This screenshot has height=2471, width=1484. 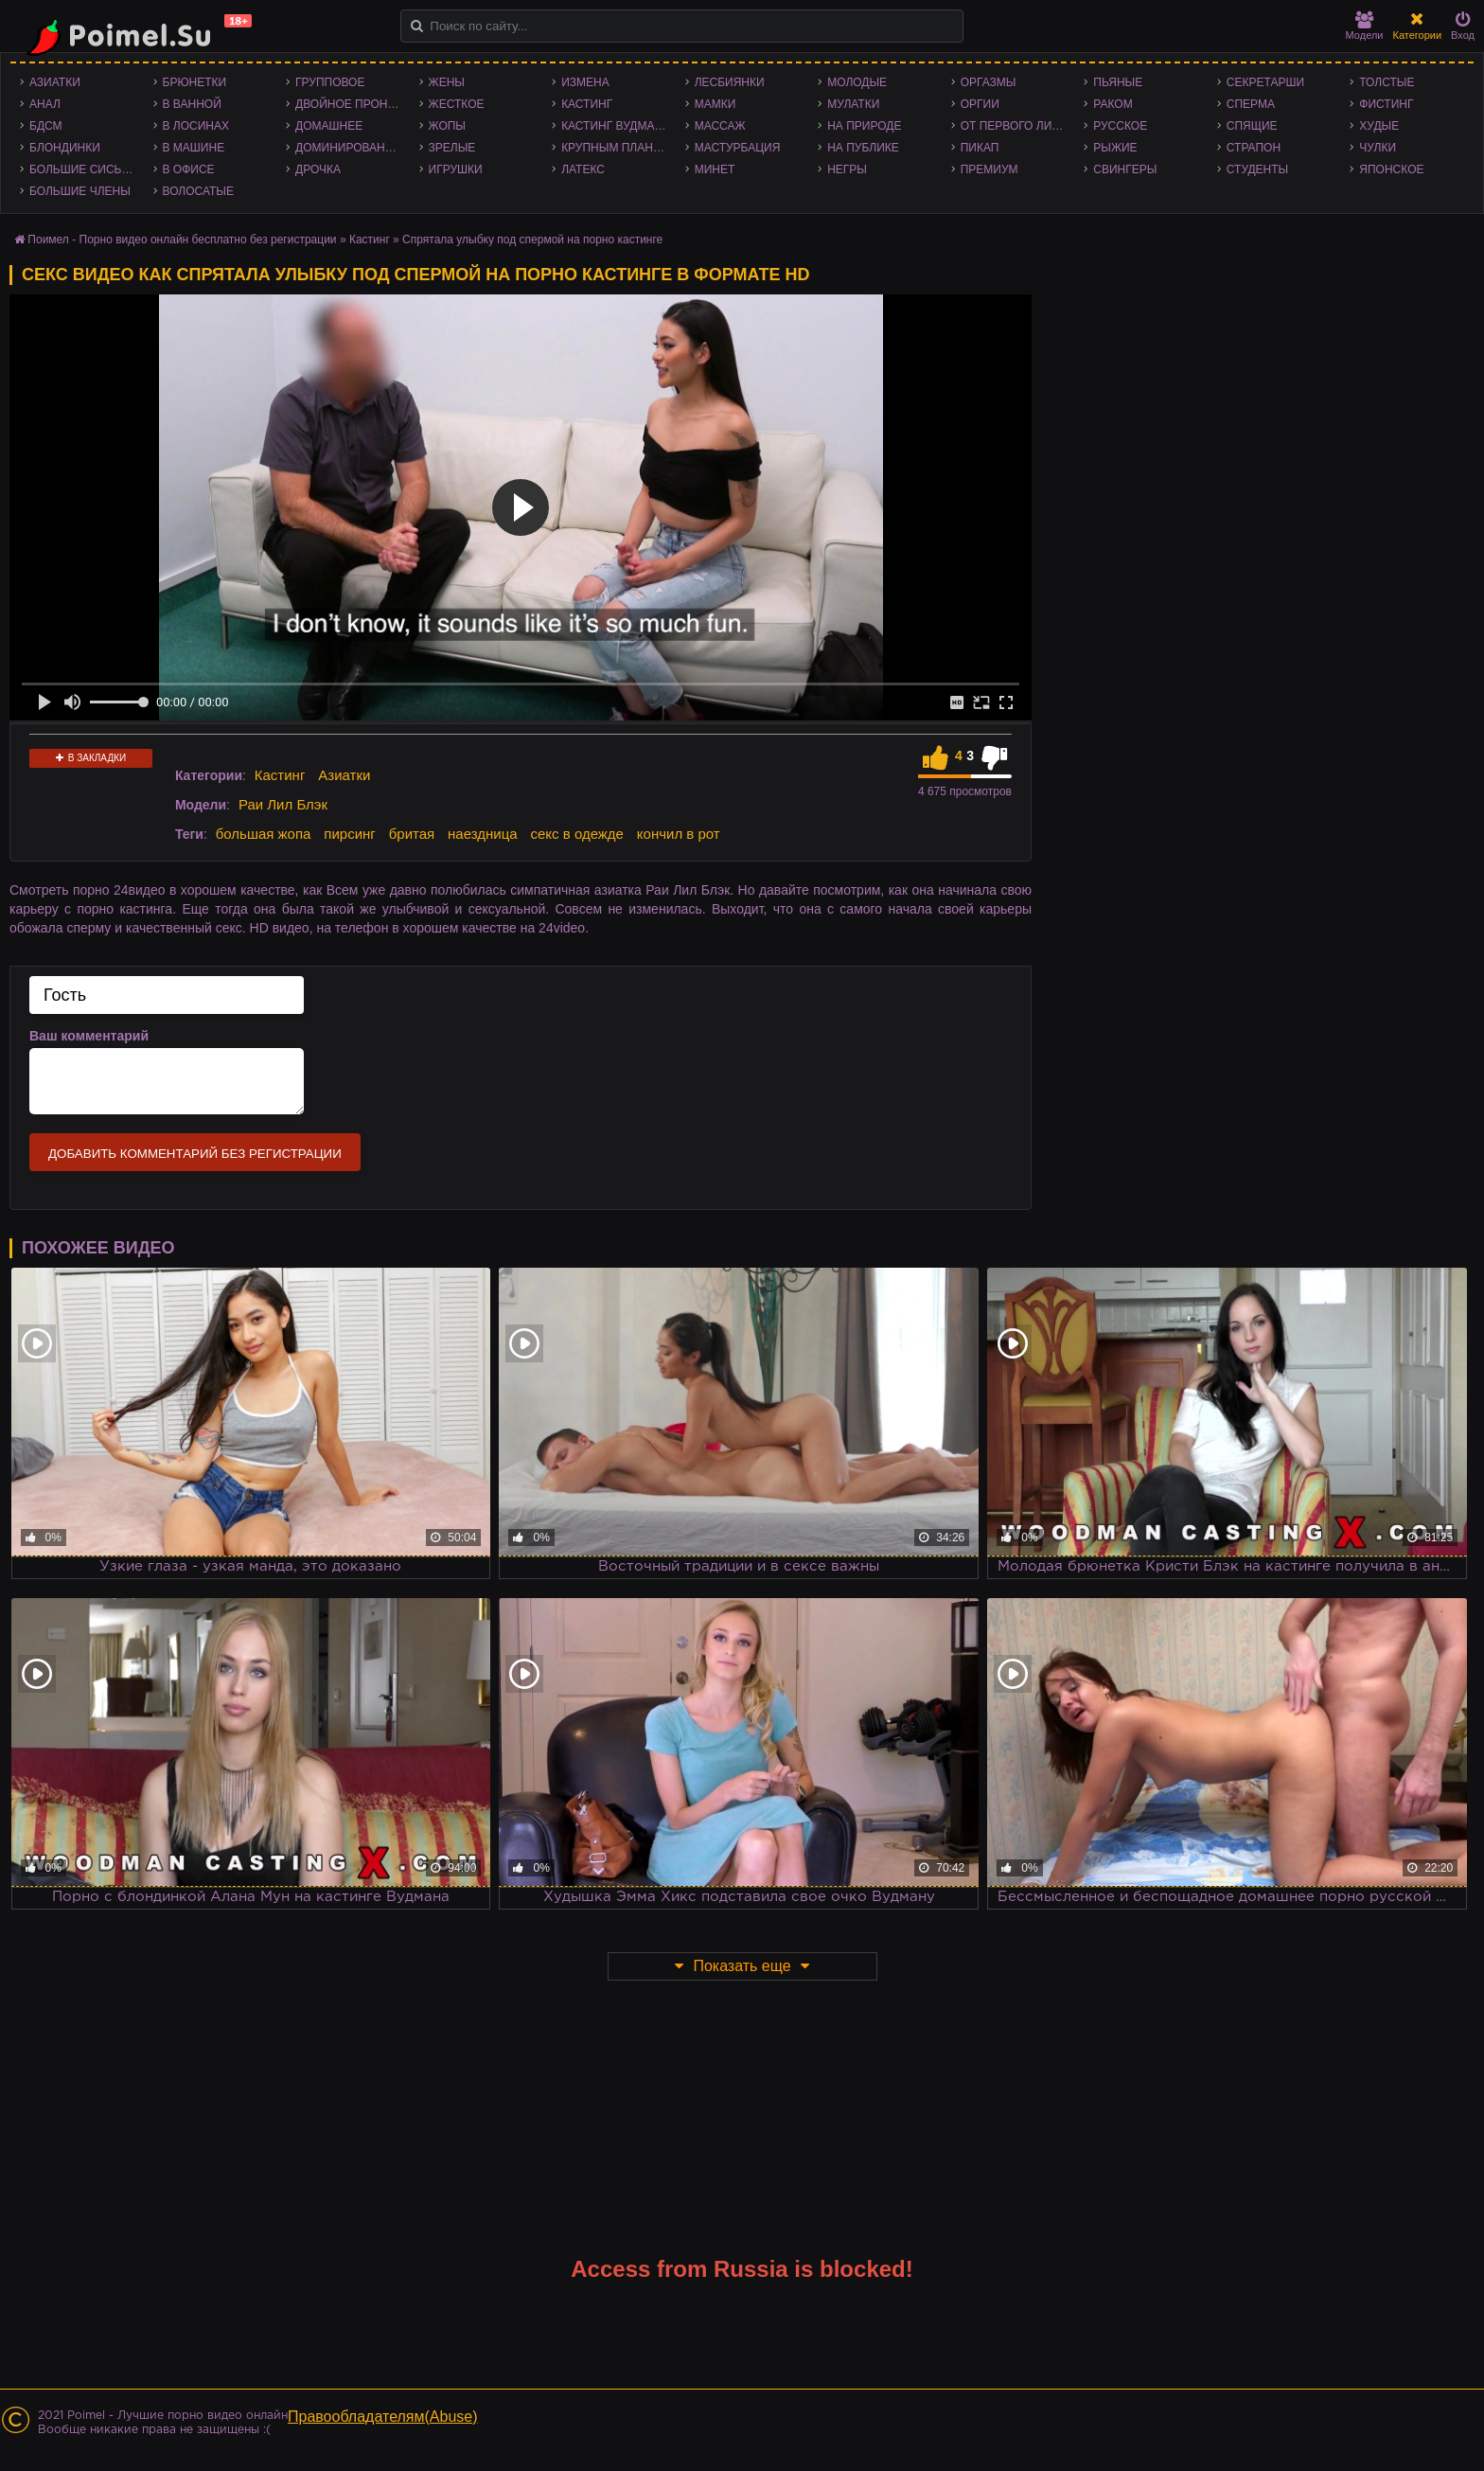 What do you see at coordinates (857, 82) in the screenshot?
I see `Молодые` at bounding box center [857, 82].